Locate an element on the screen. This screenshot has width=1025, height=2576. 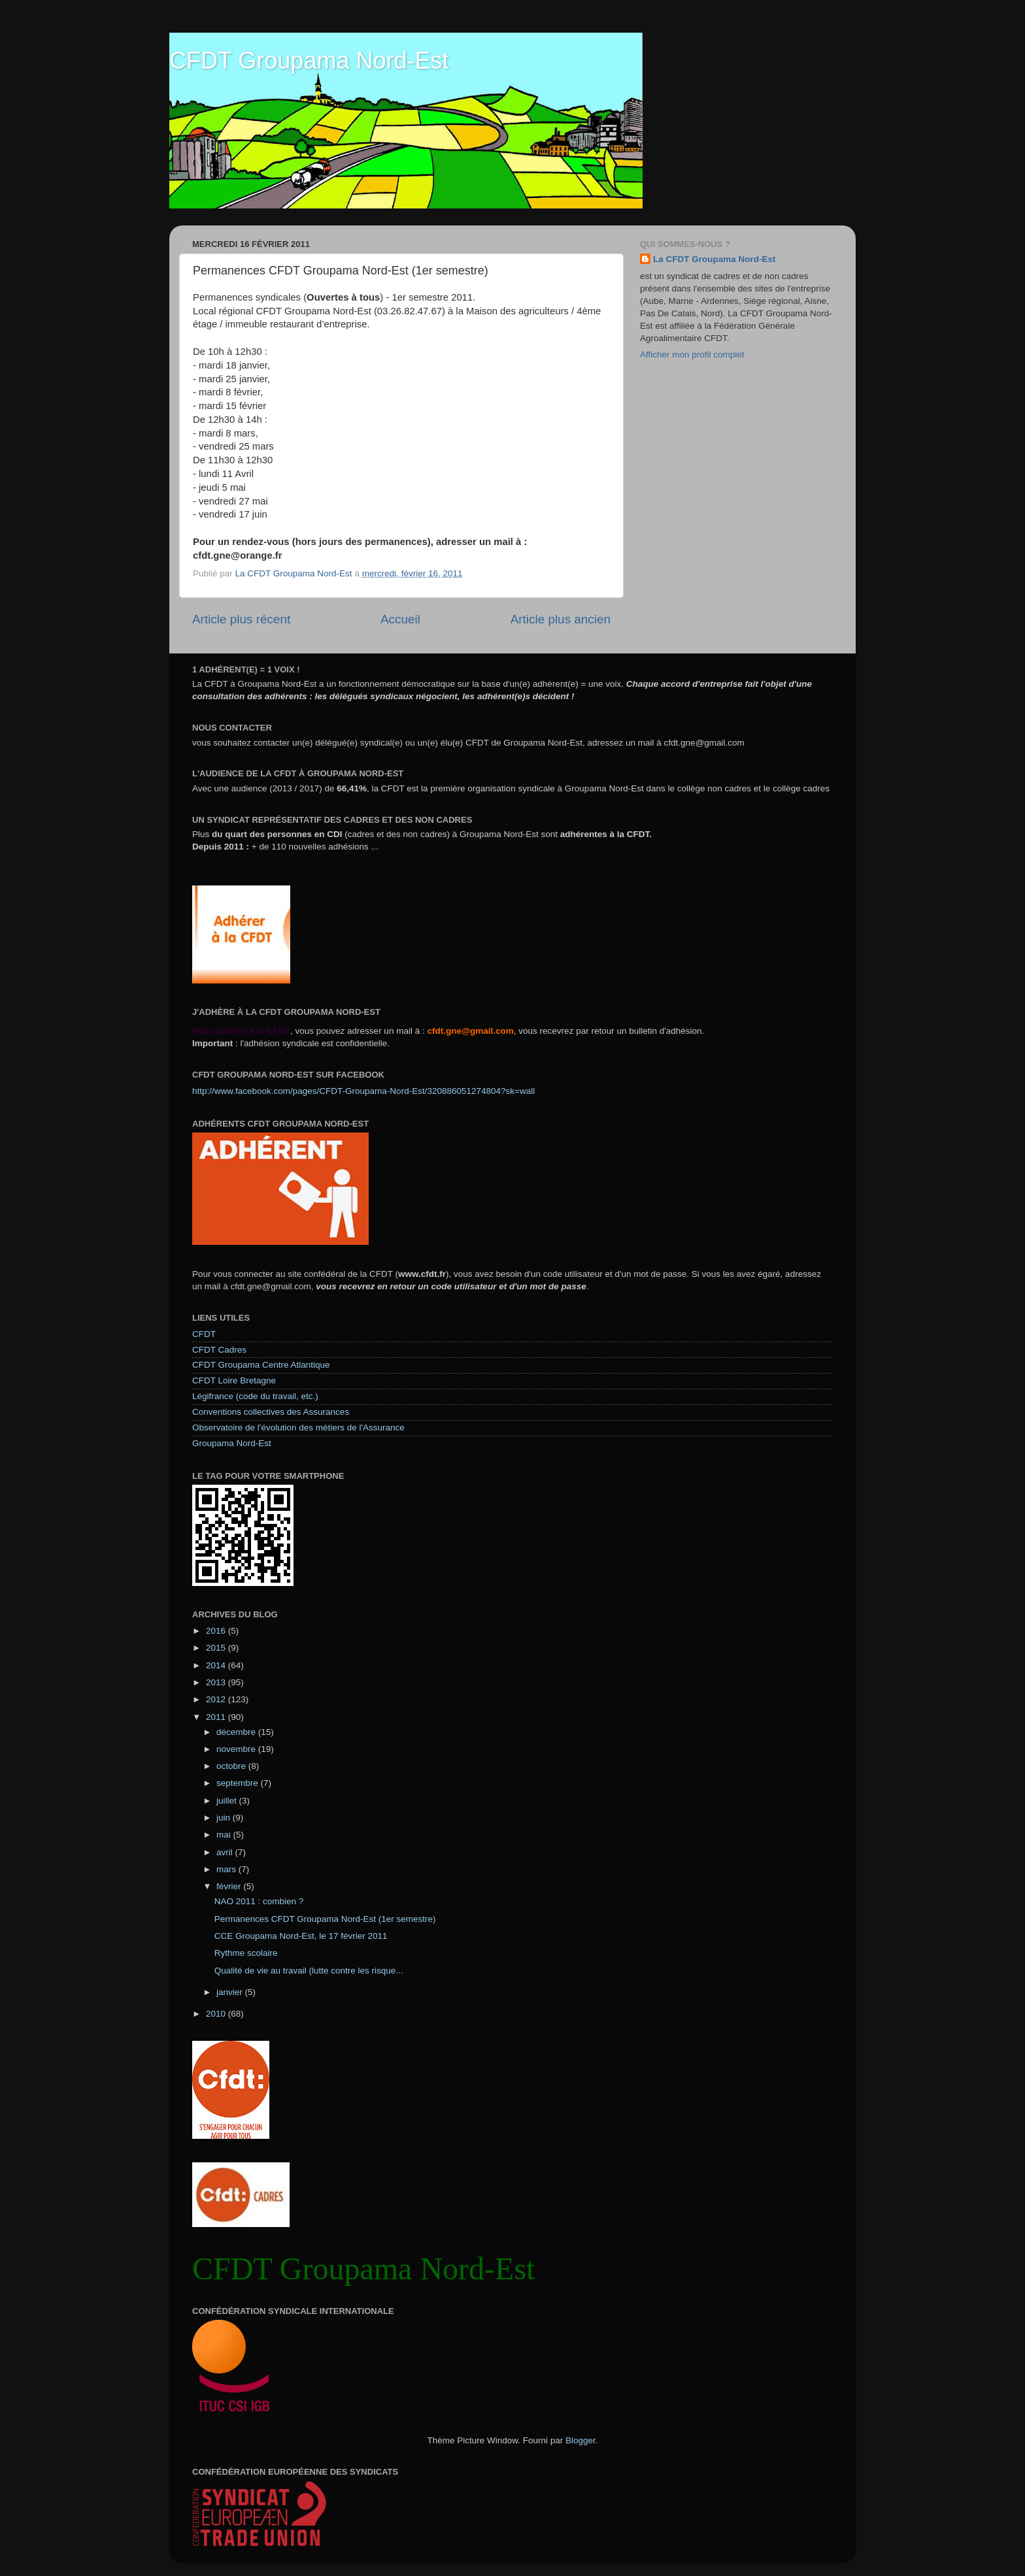
novembre is located at coordinates (237, 1749).